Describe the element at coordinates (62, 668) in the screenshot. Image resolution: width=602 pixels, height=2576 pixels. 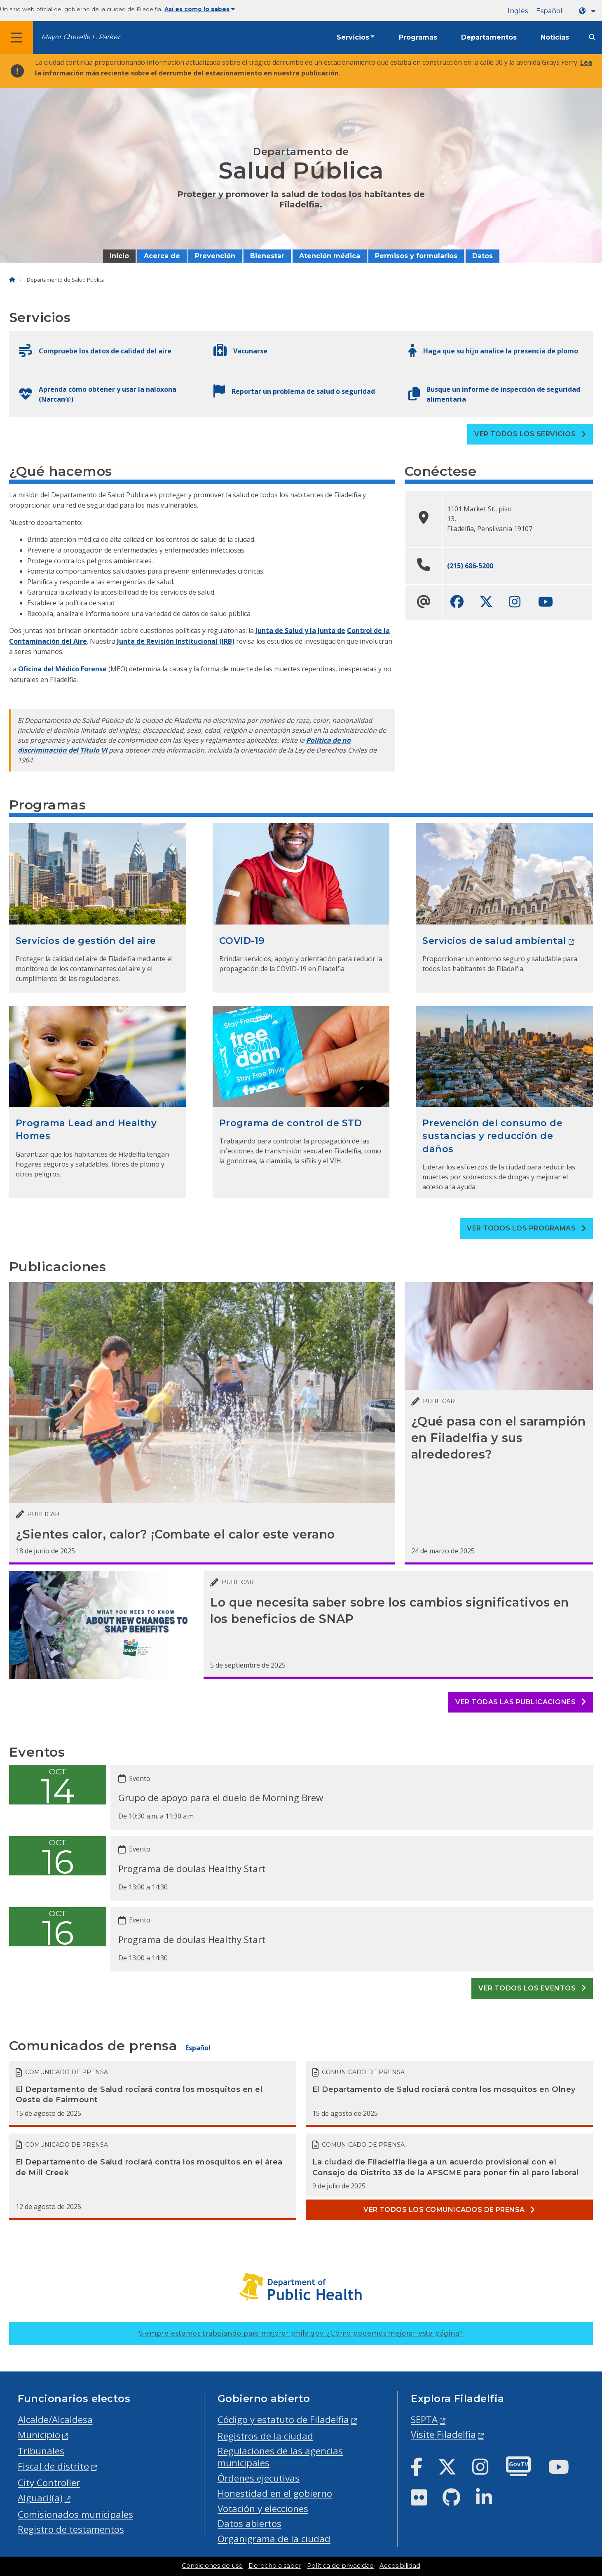
I see `Oficina del Médico Forense` at that location.